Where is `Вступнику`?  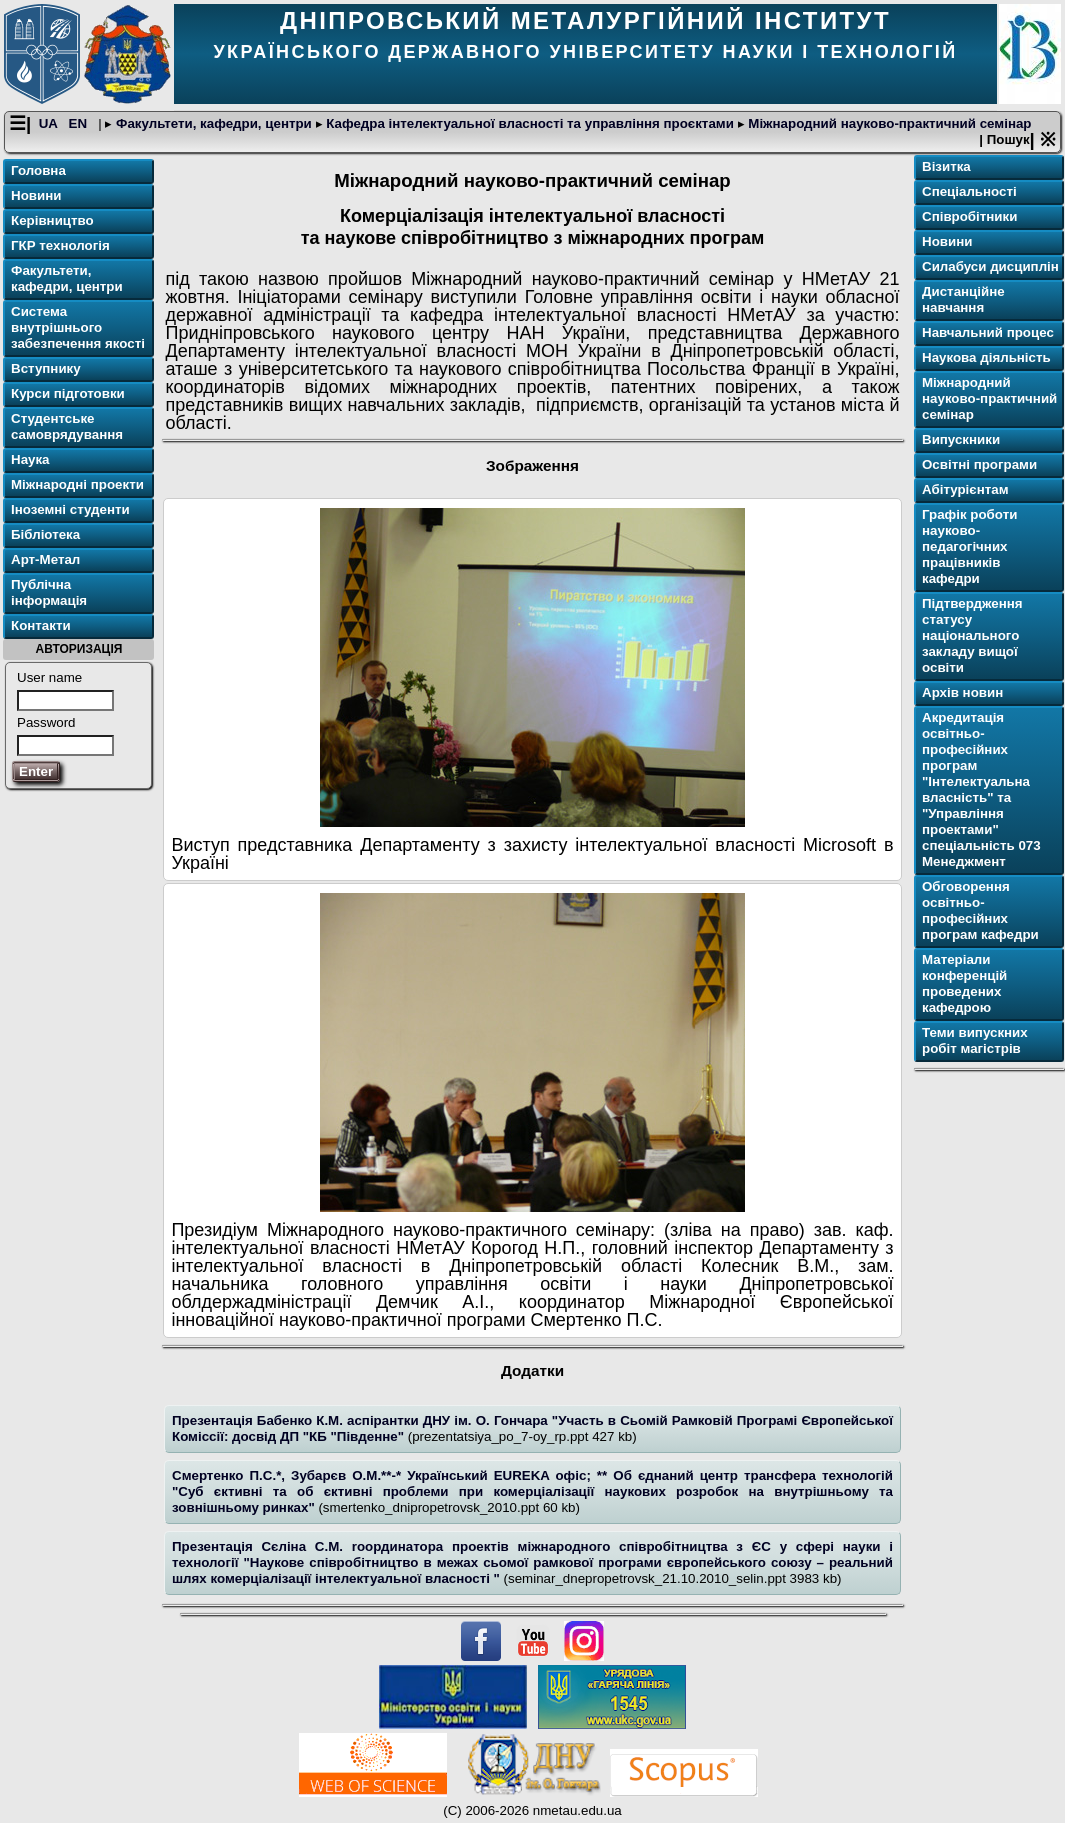 Вступнику is located at coordinates (46, 368).